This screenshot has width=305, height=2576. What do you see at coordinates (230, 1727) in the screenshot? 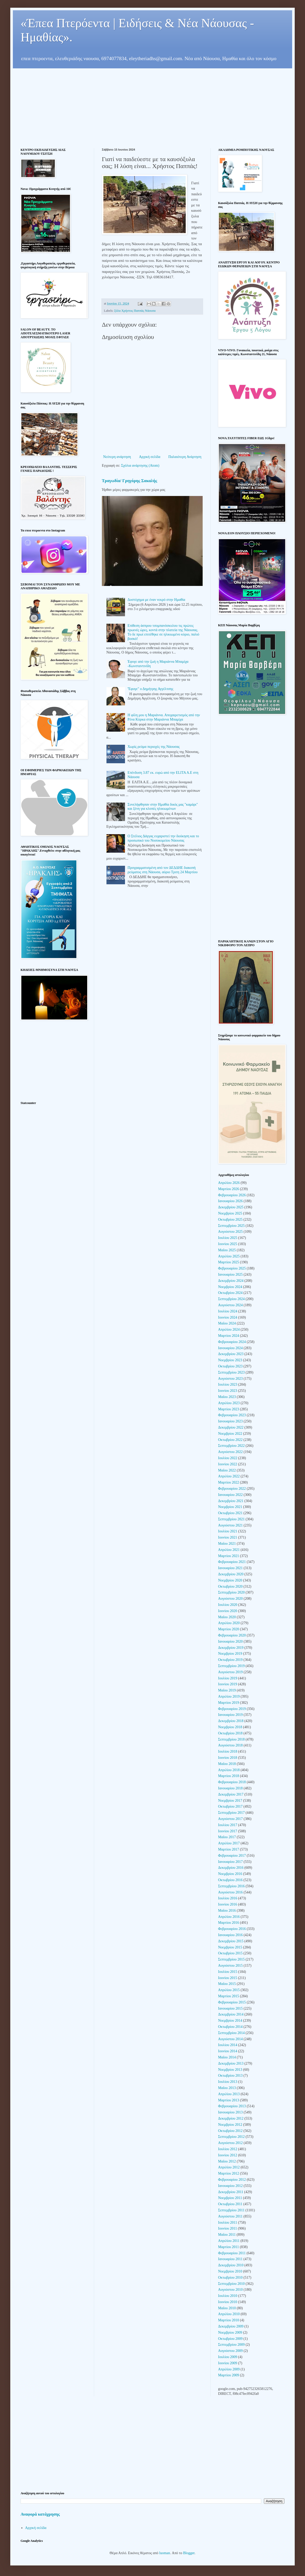
I see `Νοεμβρίου 2018` at bounding box center [230, 1727].